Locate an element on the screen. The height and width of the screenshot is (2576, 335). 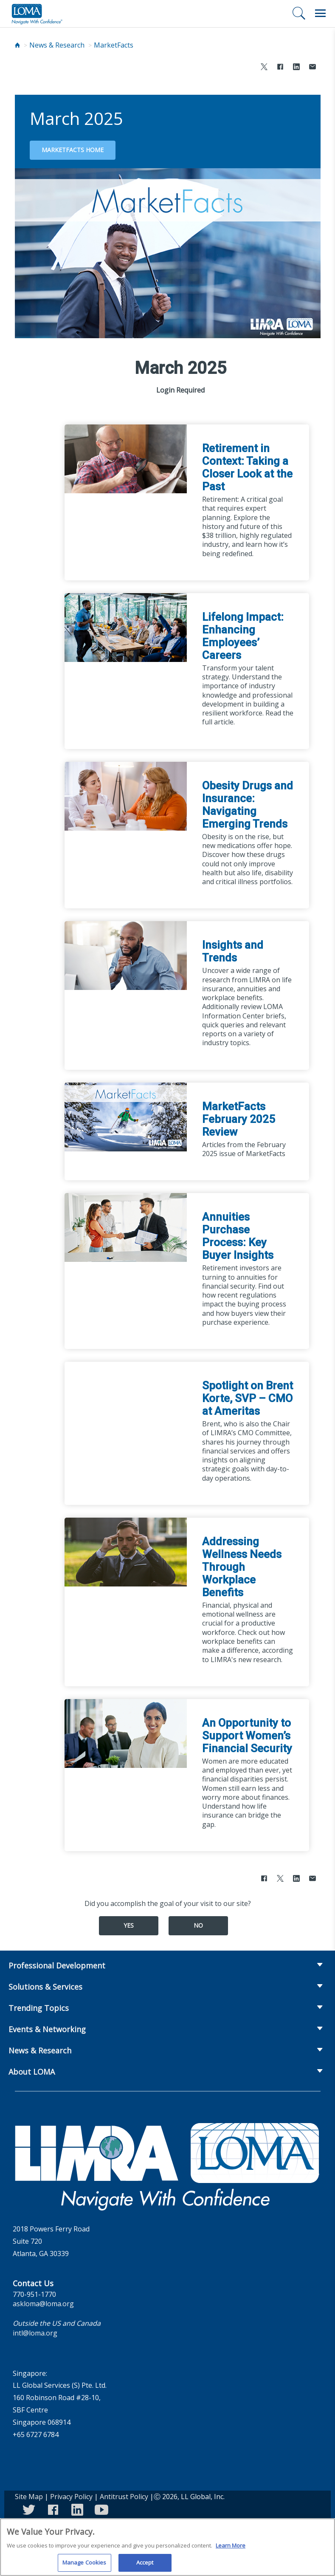
[Share to LinkedIn] is located at coordinates (296, 68).